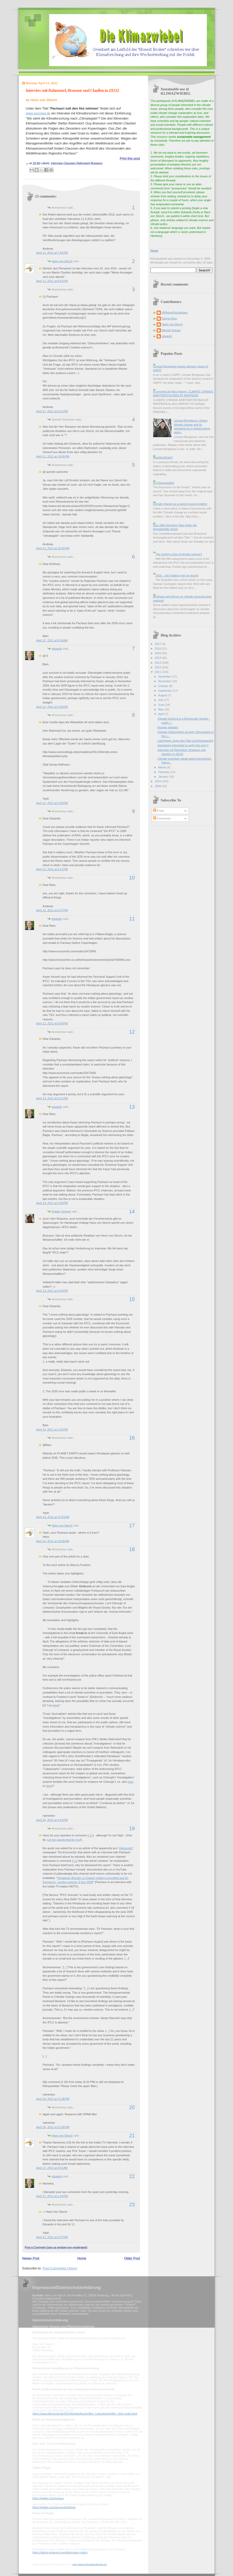 Image resolution: width=233 pixels, height=2576 pixels. Describe the element at coordinates (54, 2507) in the screenshot. I see `https://twitter.com/account/settings` at that location.